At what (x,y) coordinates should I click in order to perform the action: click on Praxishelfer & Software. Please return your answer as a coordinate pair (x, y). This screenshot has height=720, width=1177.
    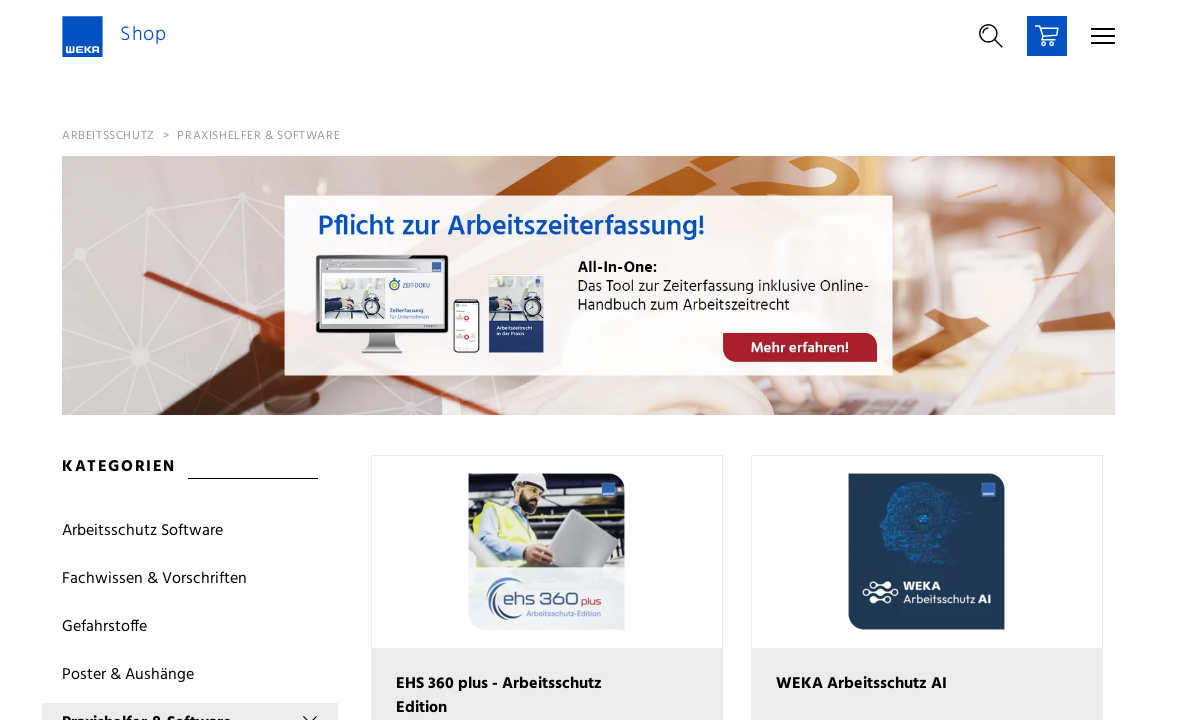
    Looking at the image, I should click on (258, 136).